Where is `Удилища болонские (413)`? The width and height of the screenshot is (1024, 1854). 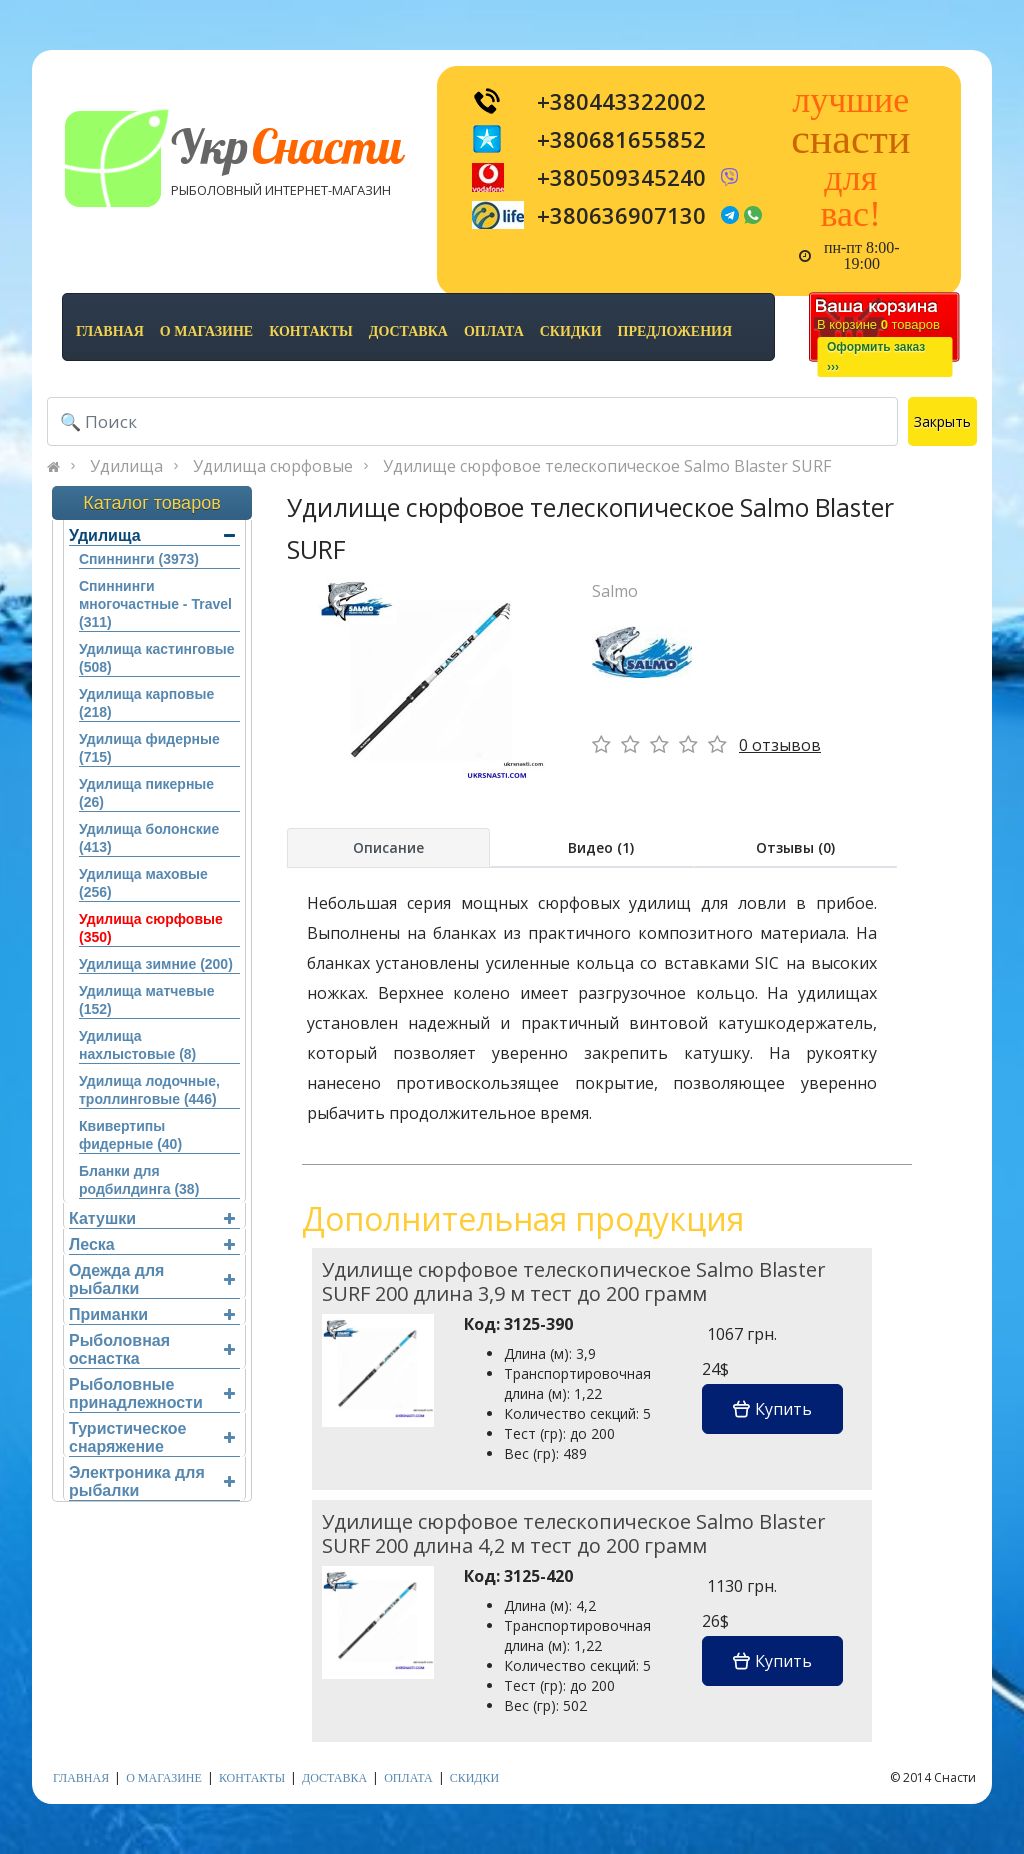
Удилища болонские (413) is located at coordinates (149, 838).